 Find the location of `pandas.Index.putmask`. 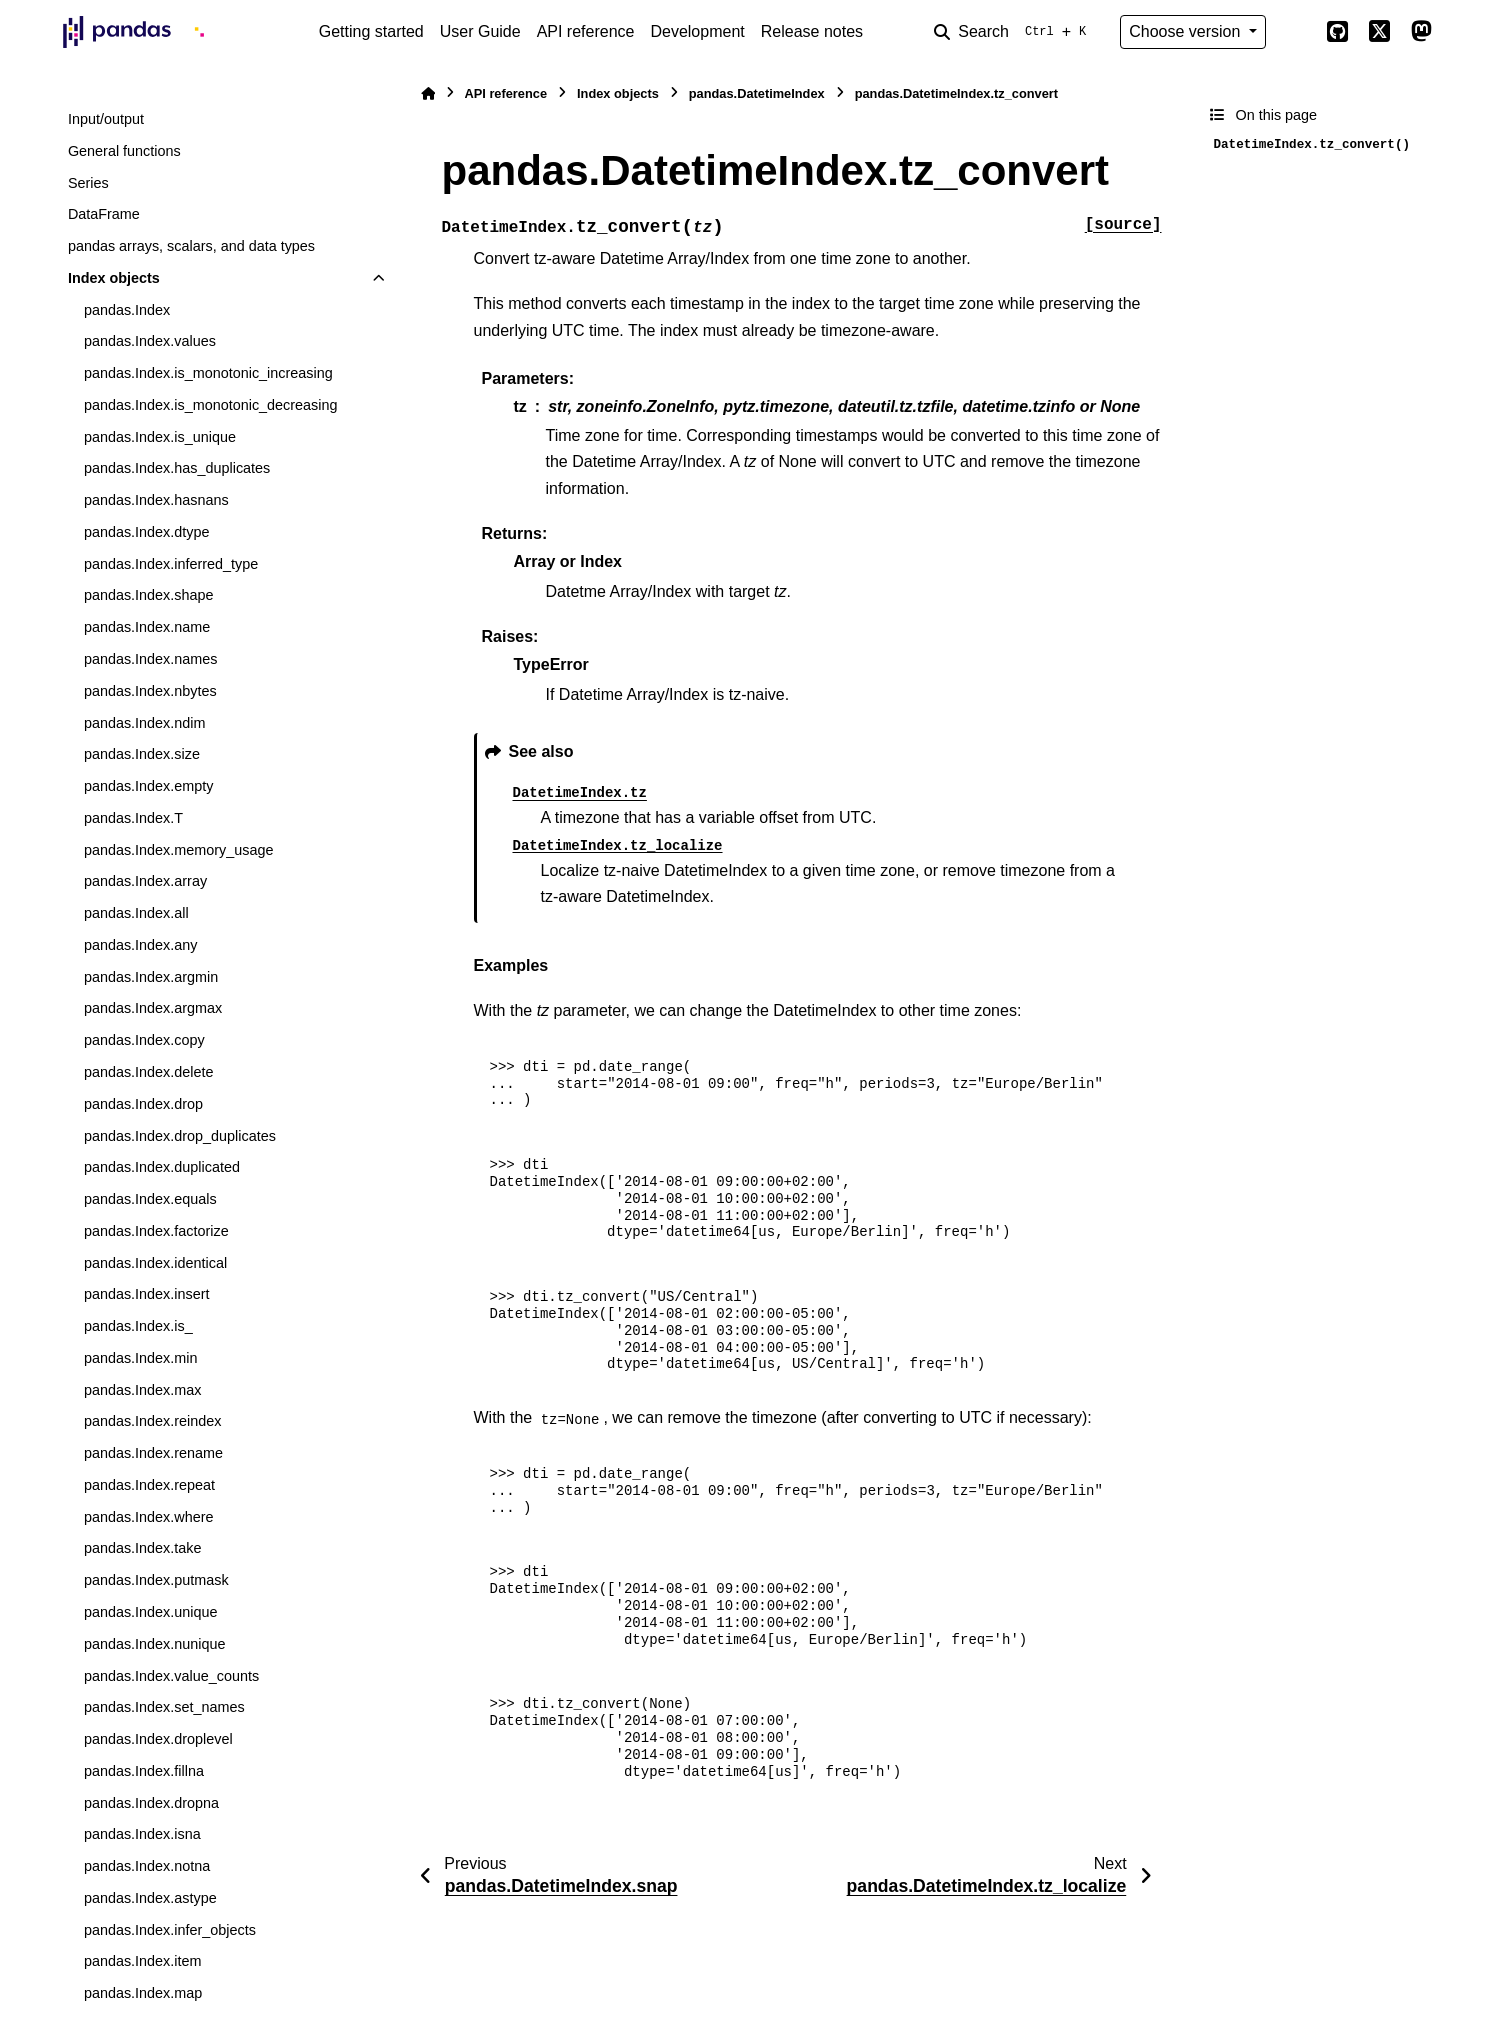

pandas.Index.putmask is located at coordinates (156, 1580).